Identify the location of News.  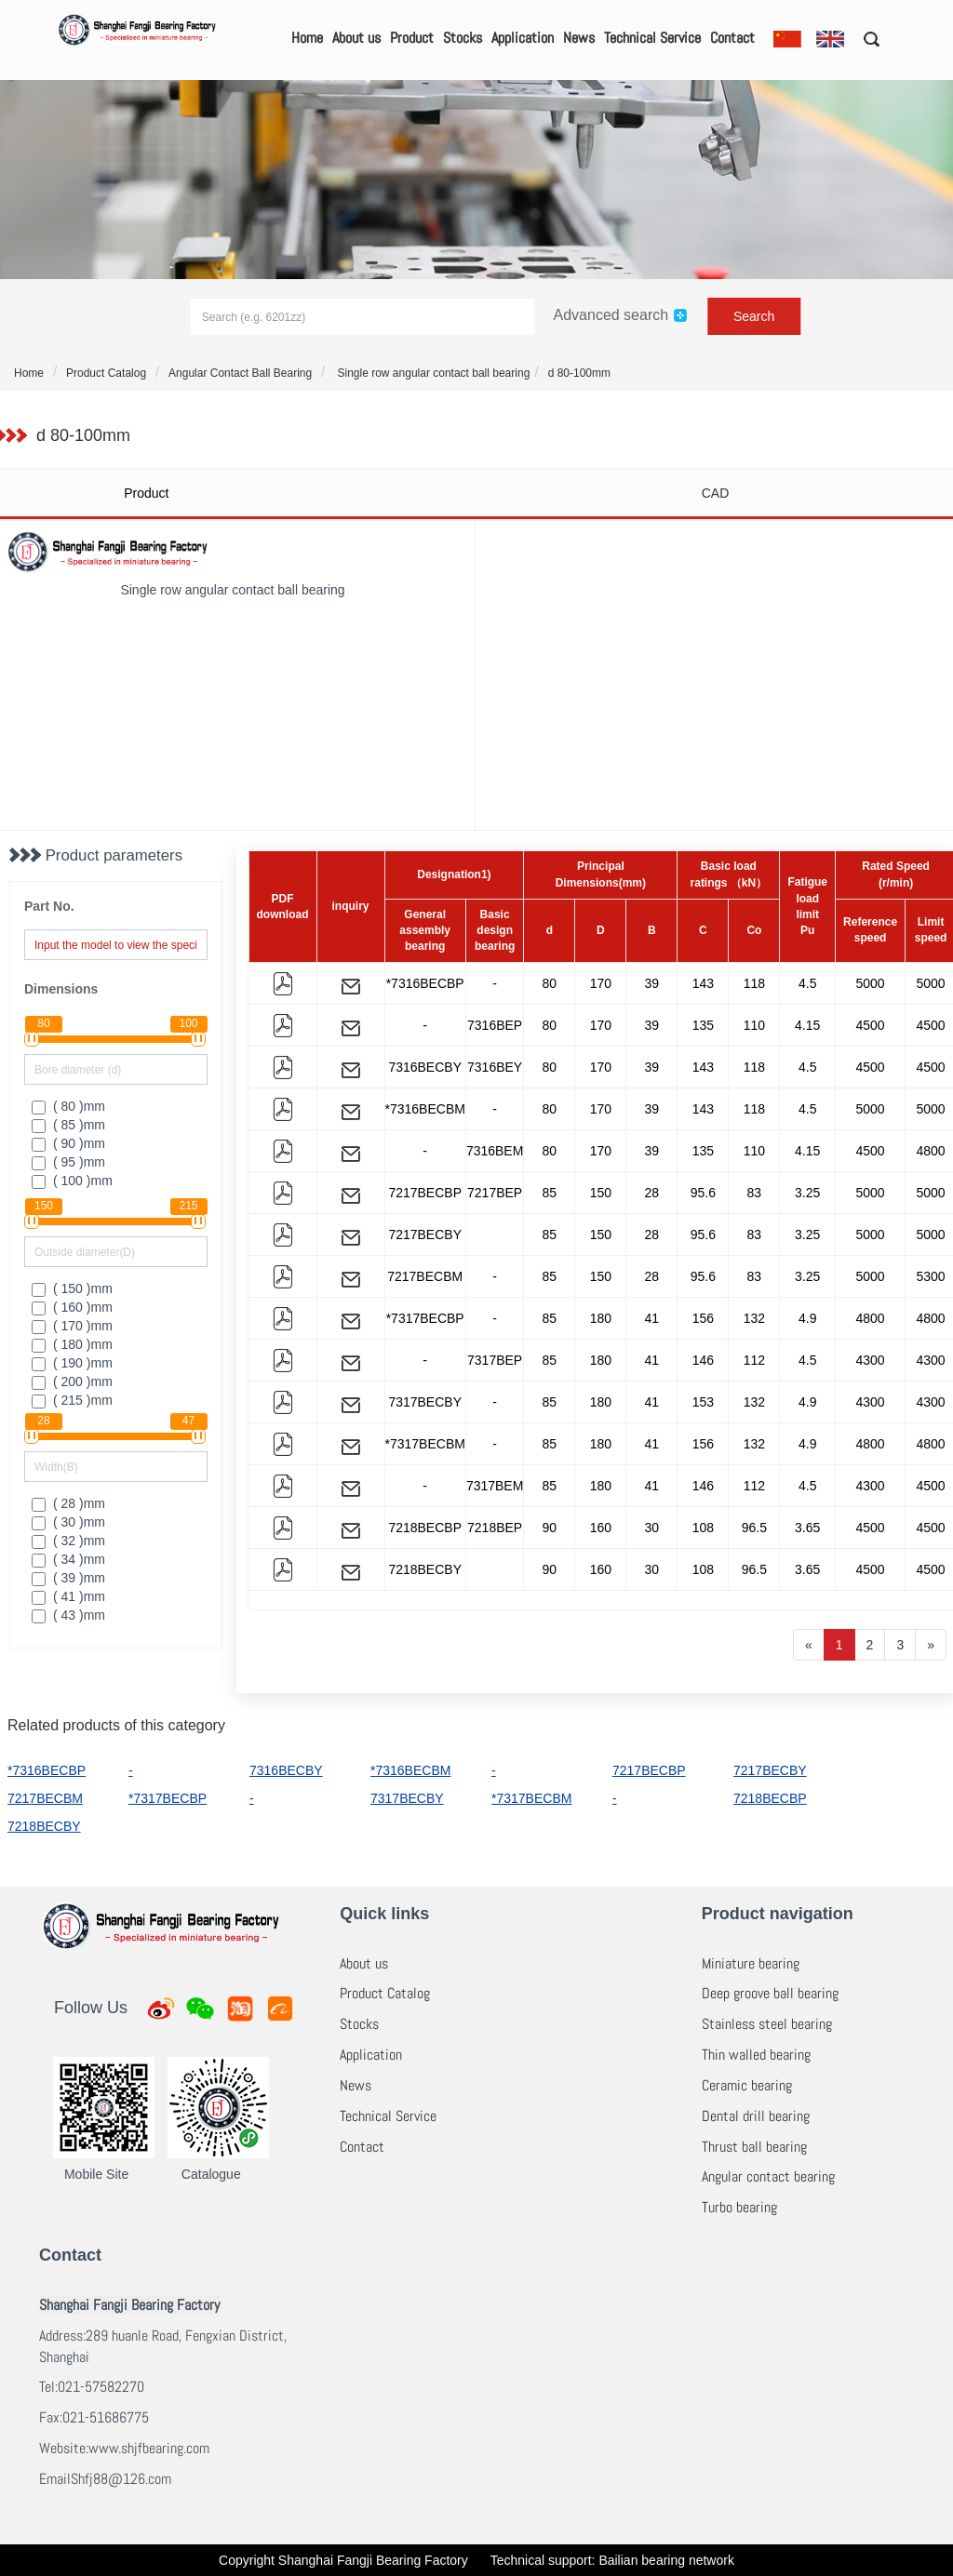
(579, 37).